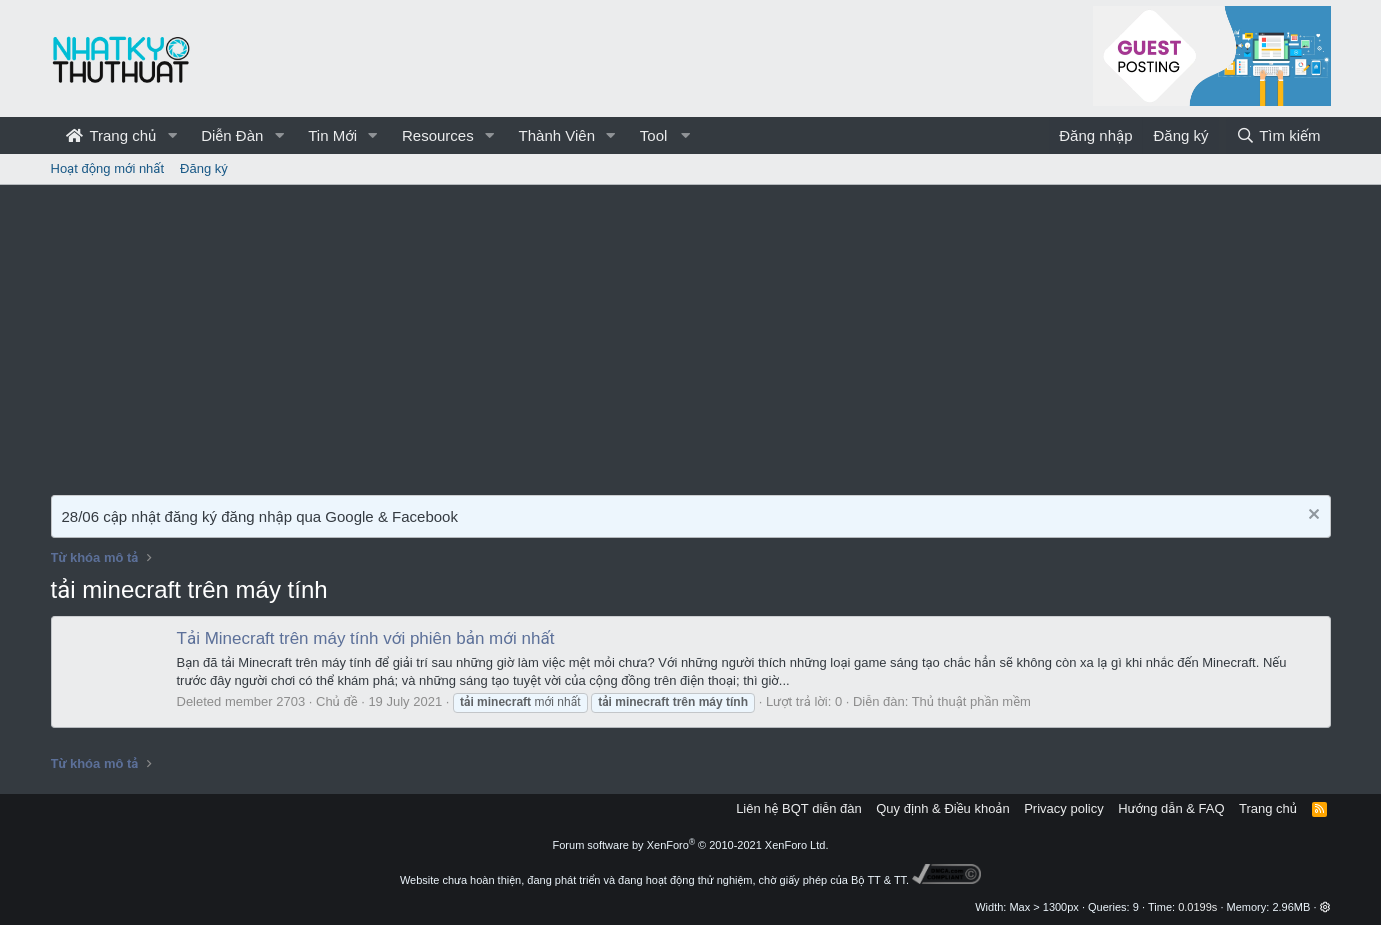 The height and width of the screenshot is (925, 1381). I want to click on Đăng ký, so click(204, 168).